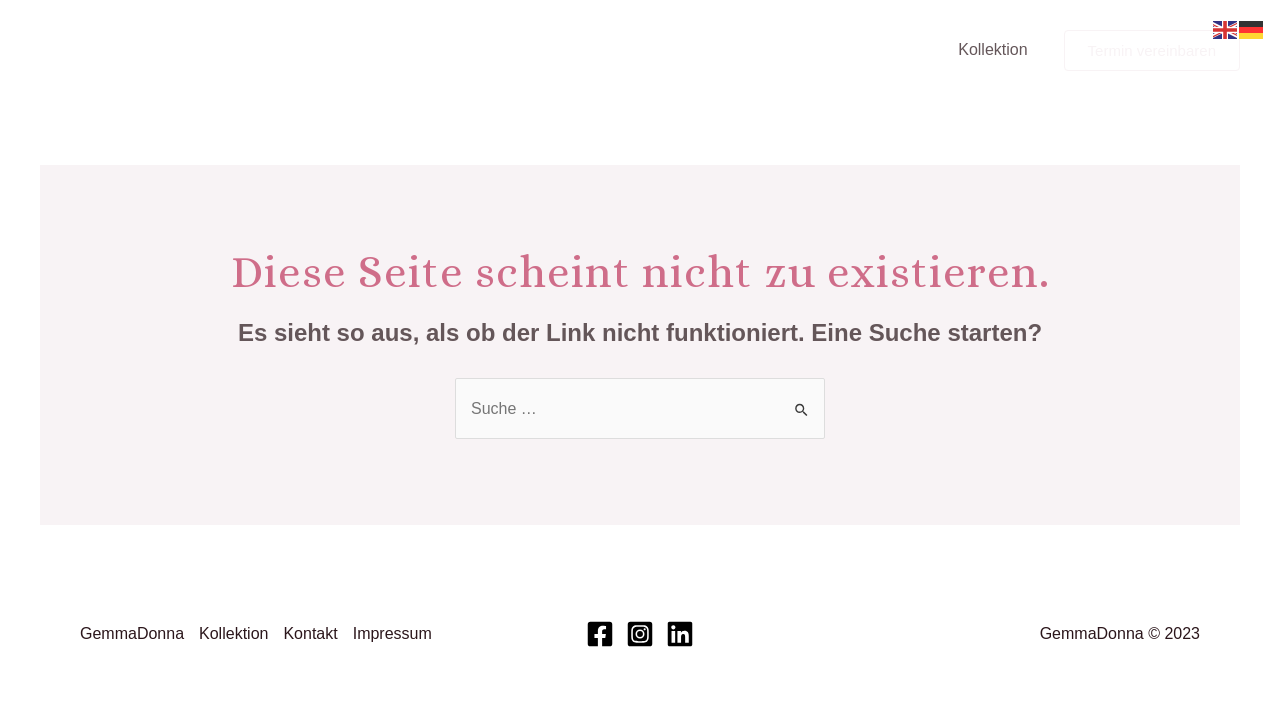 The image size is (1280, 720). Describe the element at coordinates (680, 634) in the screenshot. I see `[Linkedin]` at that location.